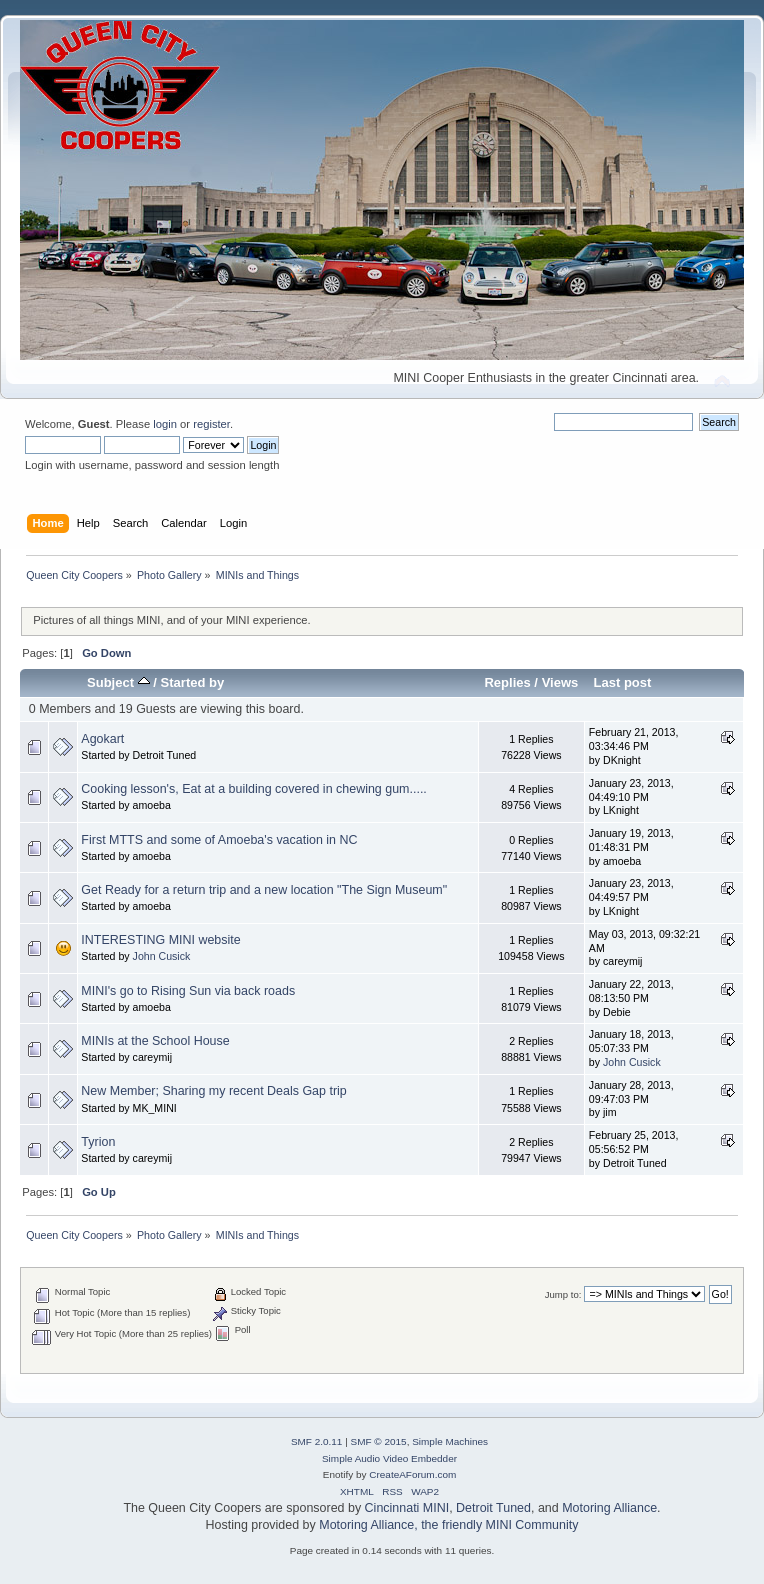 The image size is (764, 1584). I want to click on Cooking lesson's, Eat at a building covered in chewing gum....., so click(253, 789).